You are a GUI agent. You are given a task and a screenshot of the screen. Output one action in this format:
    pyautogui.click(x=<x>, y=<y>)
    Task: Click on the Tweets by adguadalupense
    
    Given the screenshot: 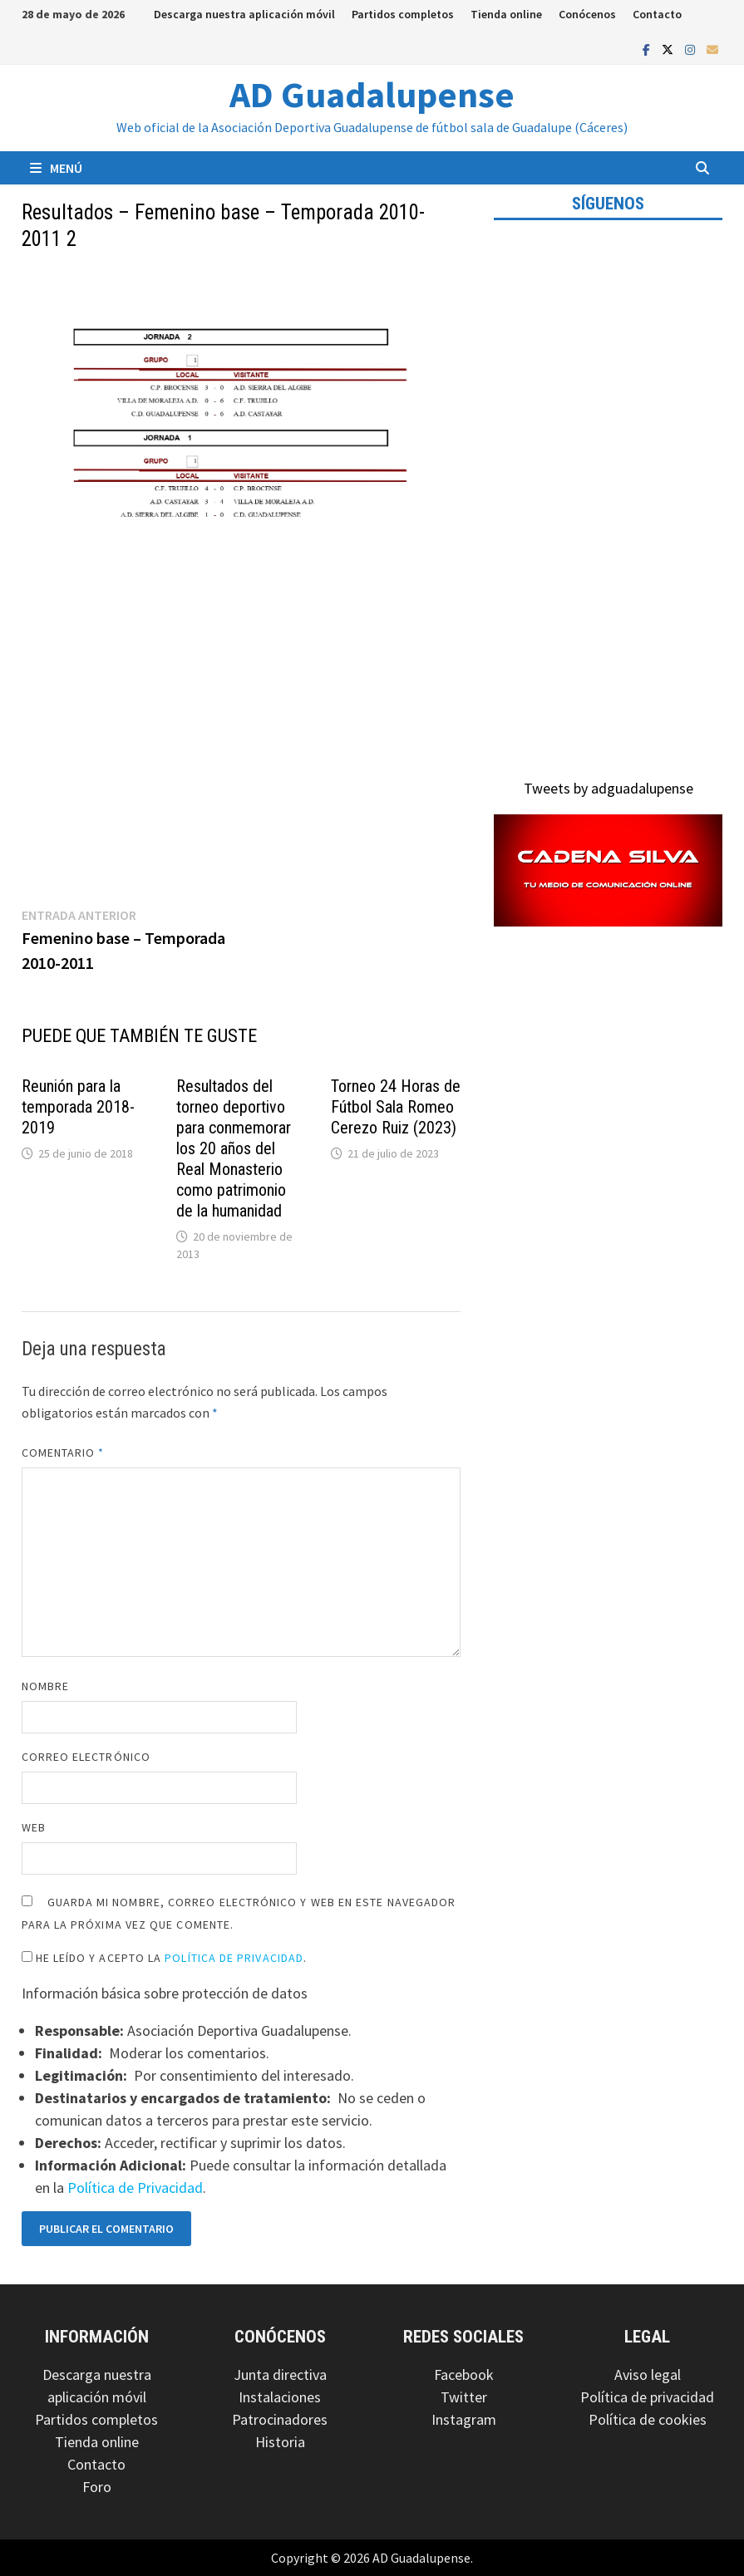 What is the action you would take?
    pyautogui.click(x=608, y=788)
    